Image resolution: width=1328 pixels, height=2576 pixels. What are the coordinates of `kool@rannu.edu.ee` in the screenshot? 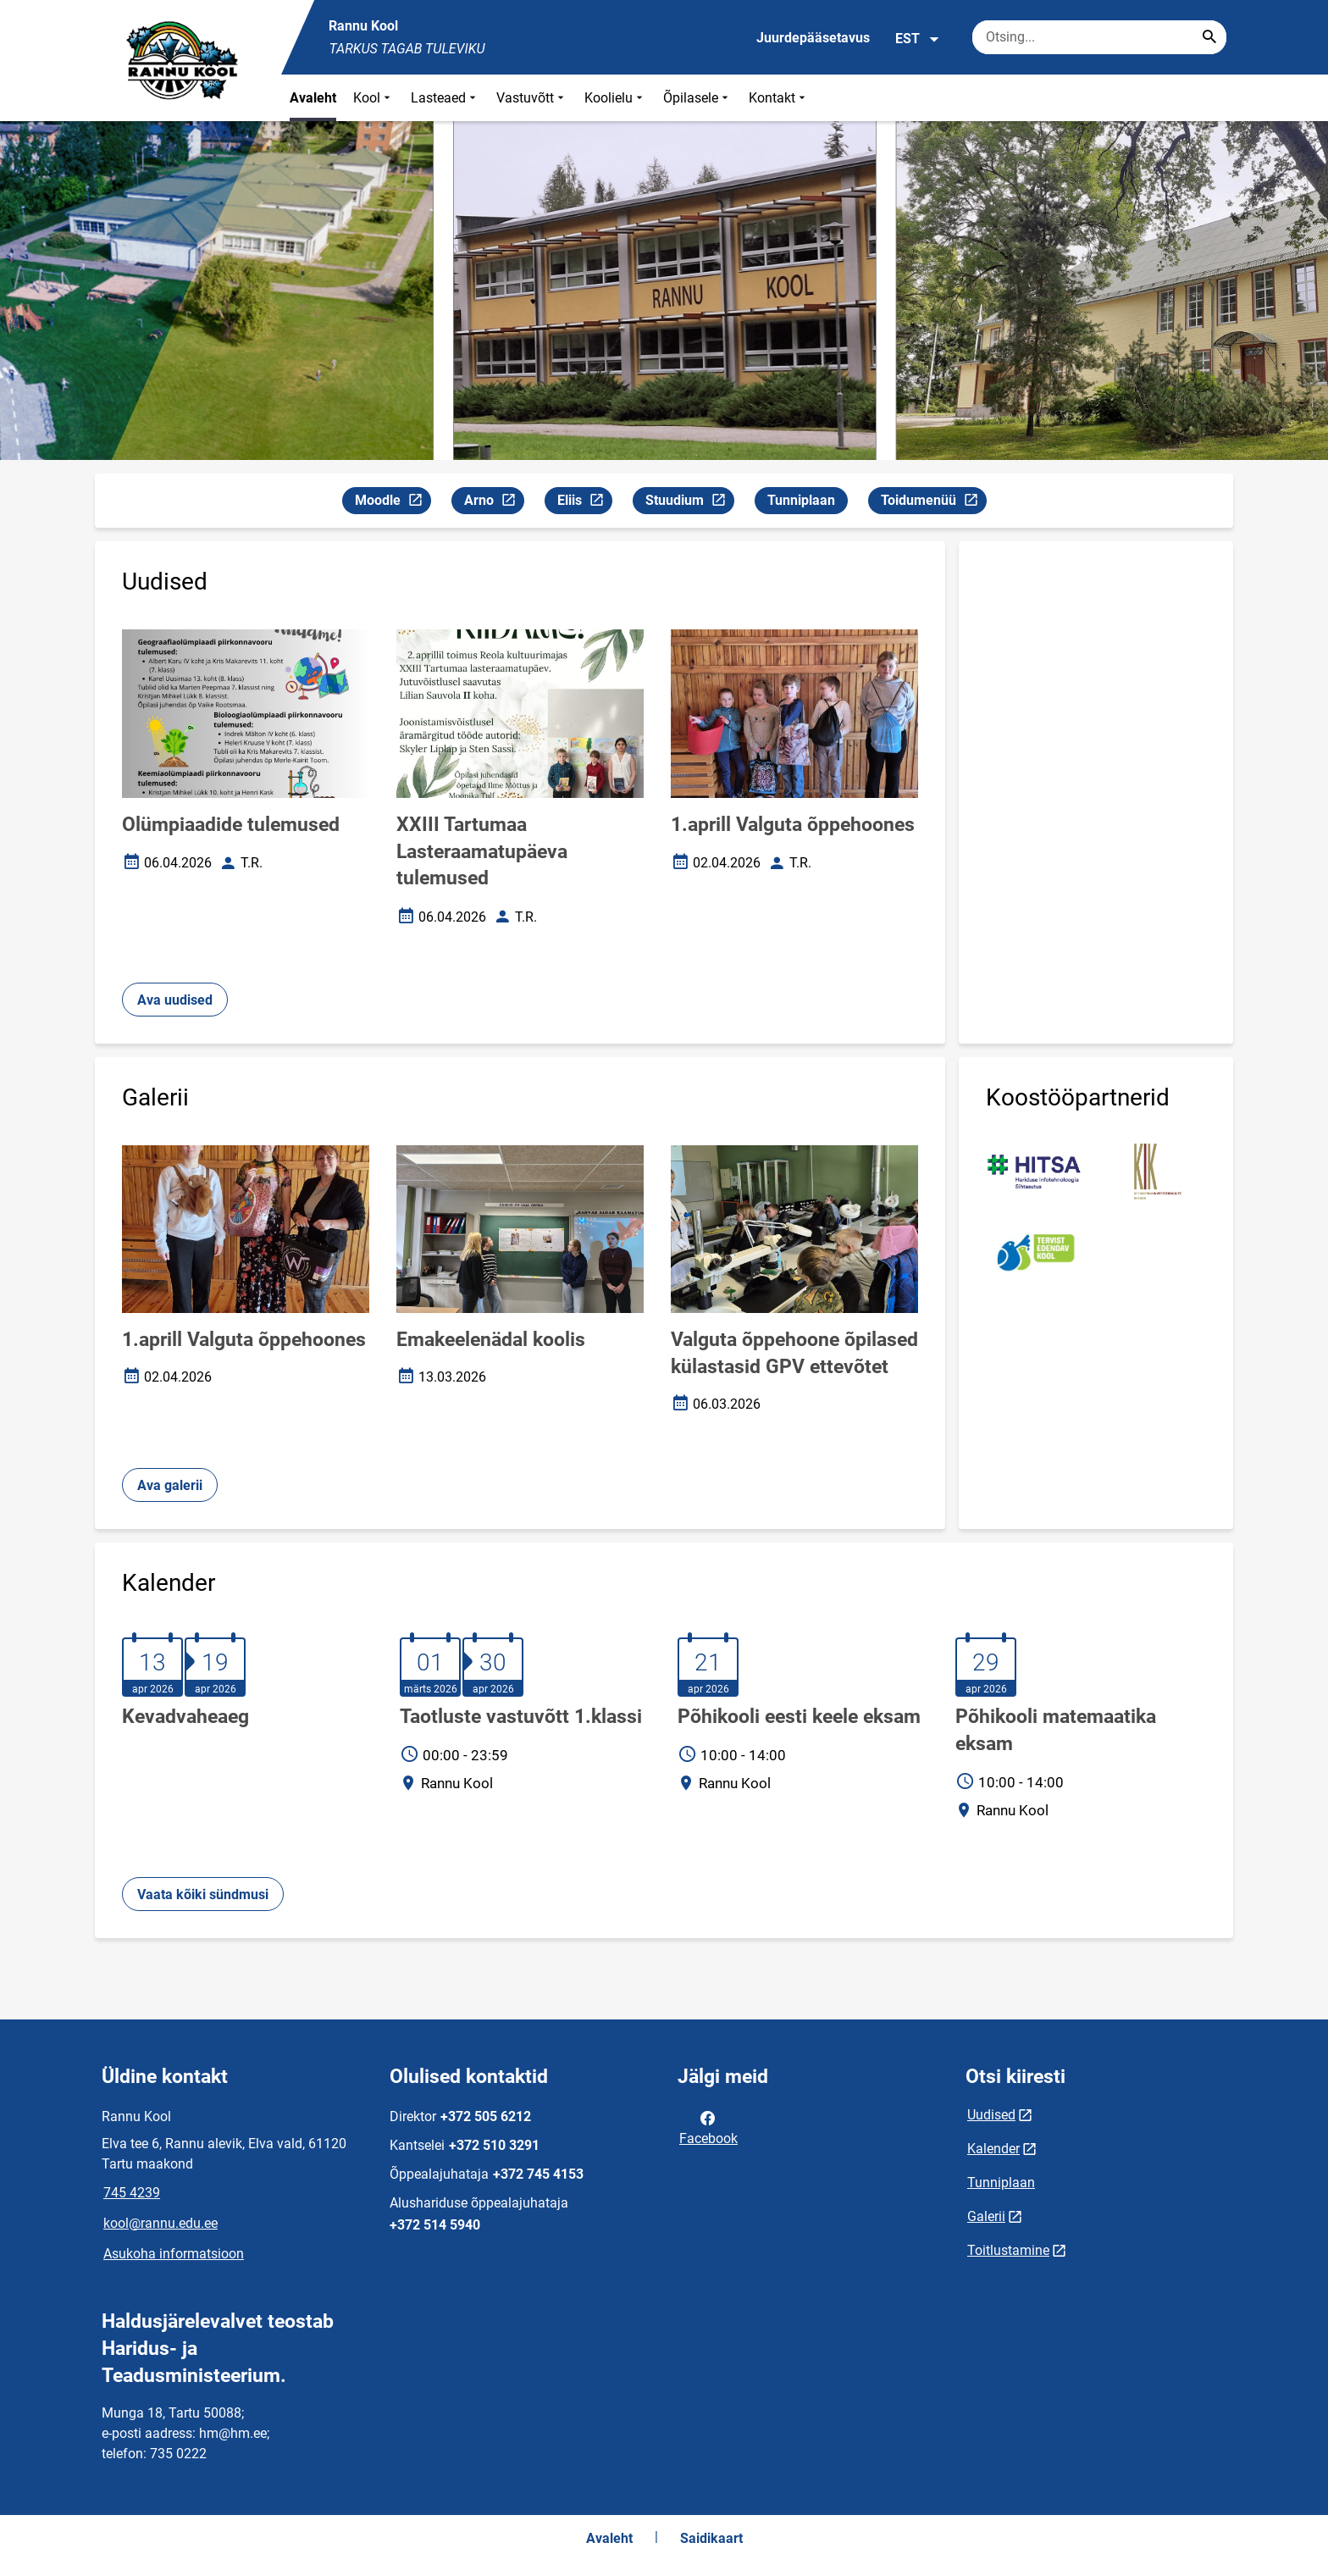 It's located at (160, 2223).